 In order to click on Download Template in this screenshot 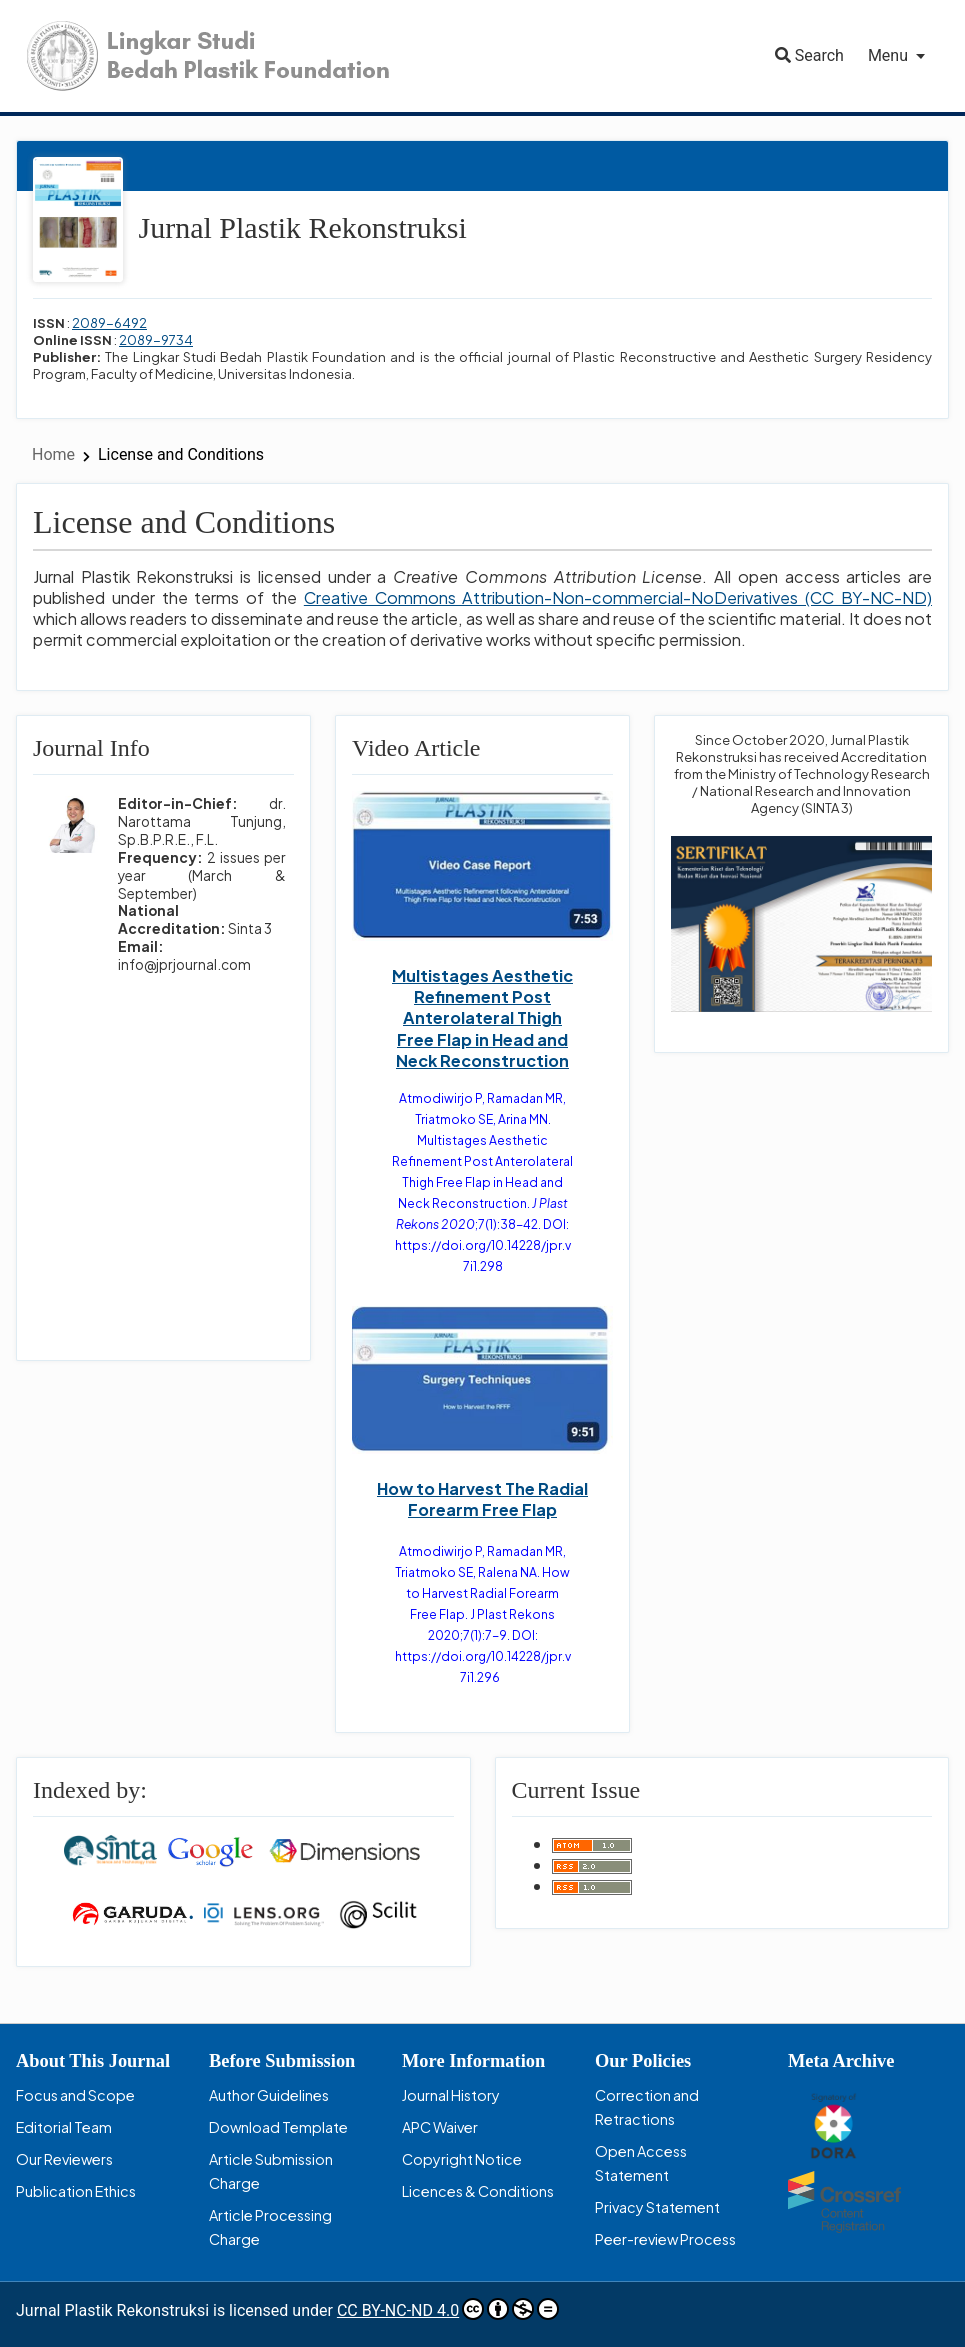, I will do `click(278, 2127)`.